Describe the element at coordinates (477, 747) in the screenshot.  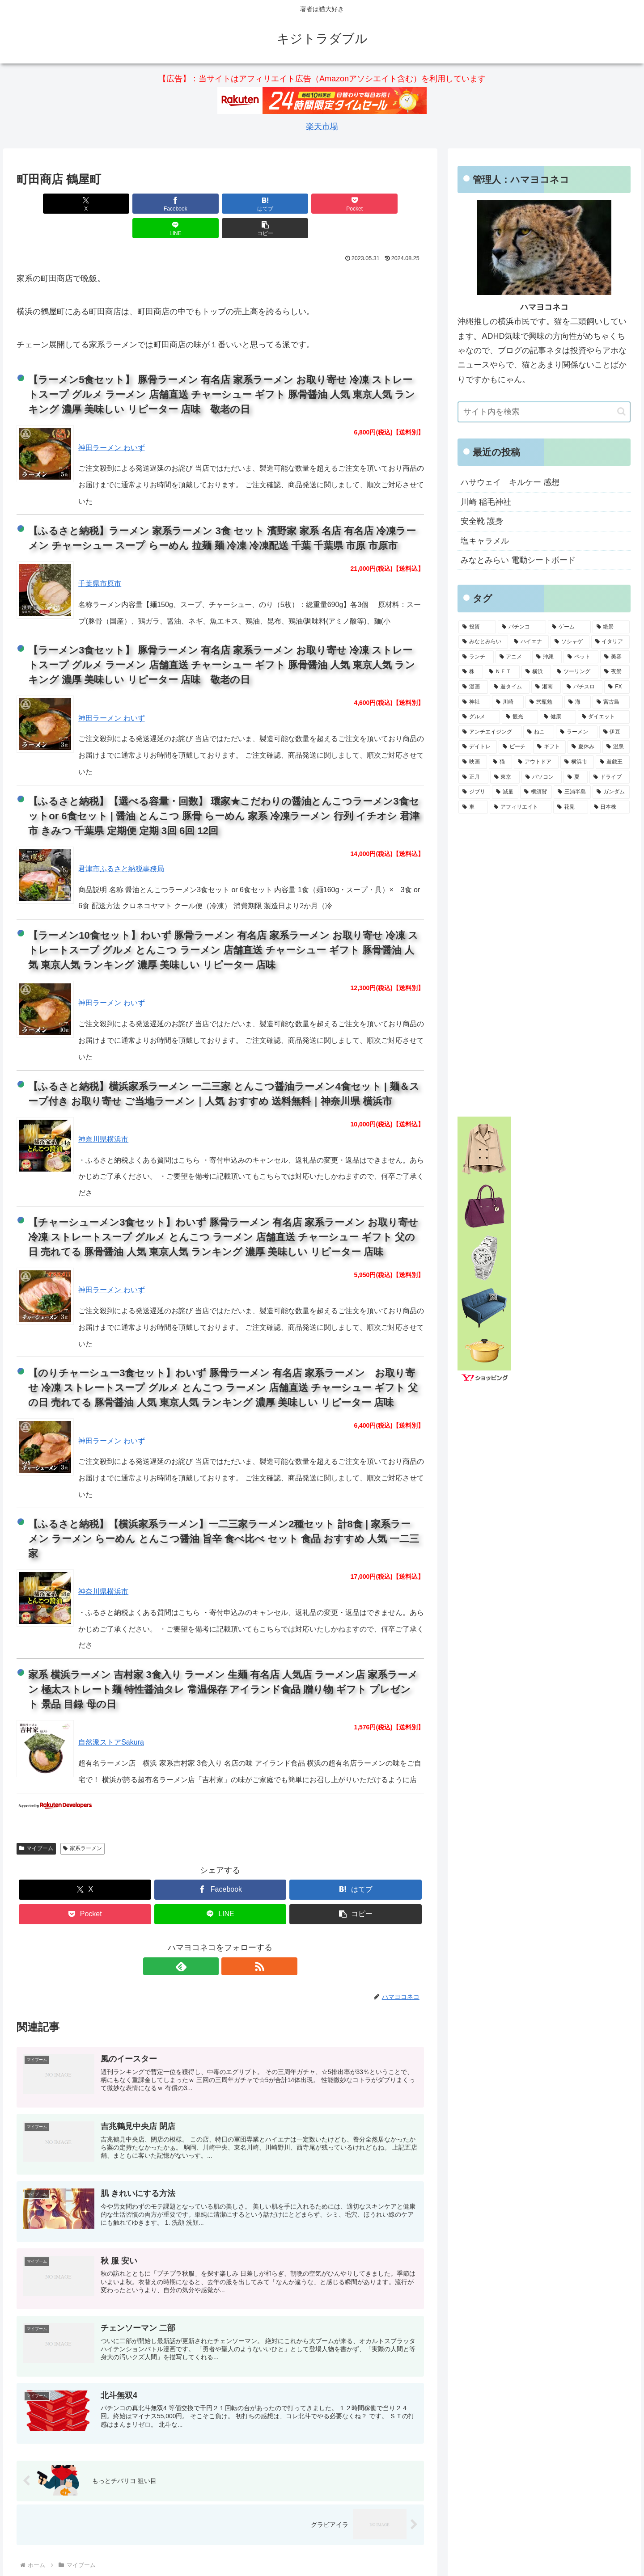
I see `[デイトレ (6個の項目)]` at that location.